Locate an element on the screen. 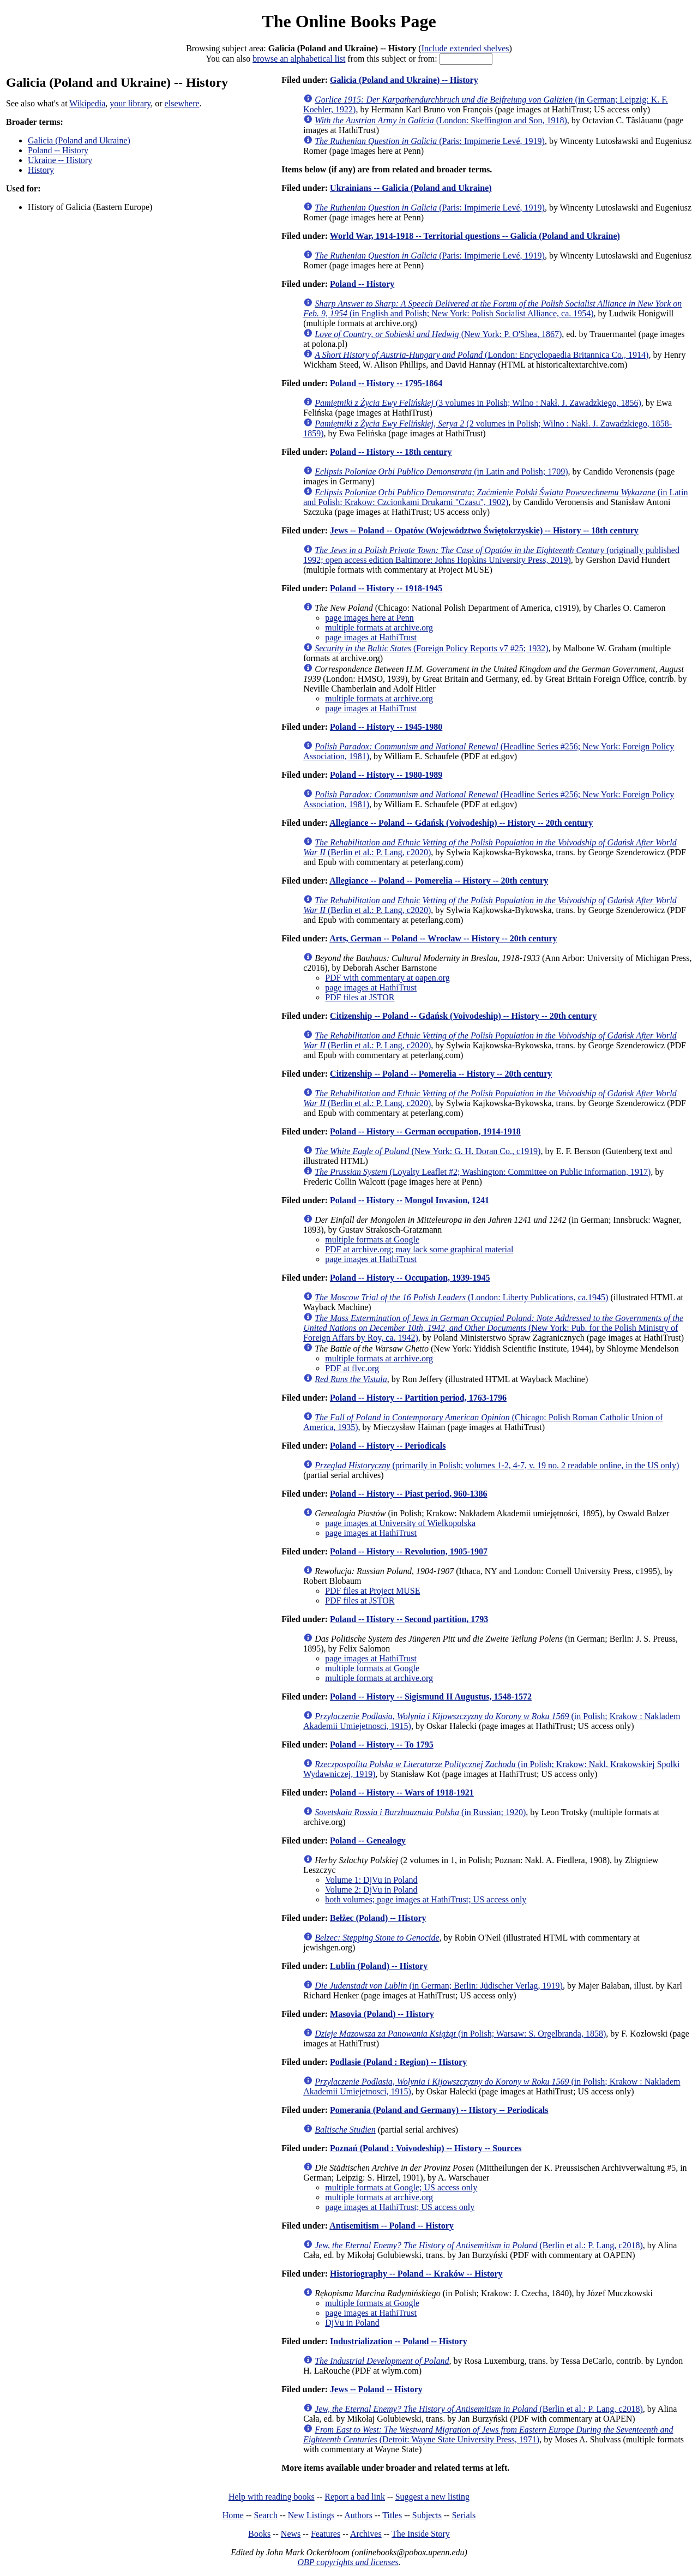 The width and height of the screenshot is (698, 2576). your library is located at coordinates (130, 103).